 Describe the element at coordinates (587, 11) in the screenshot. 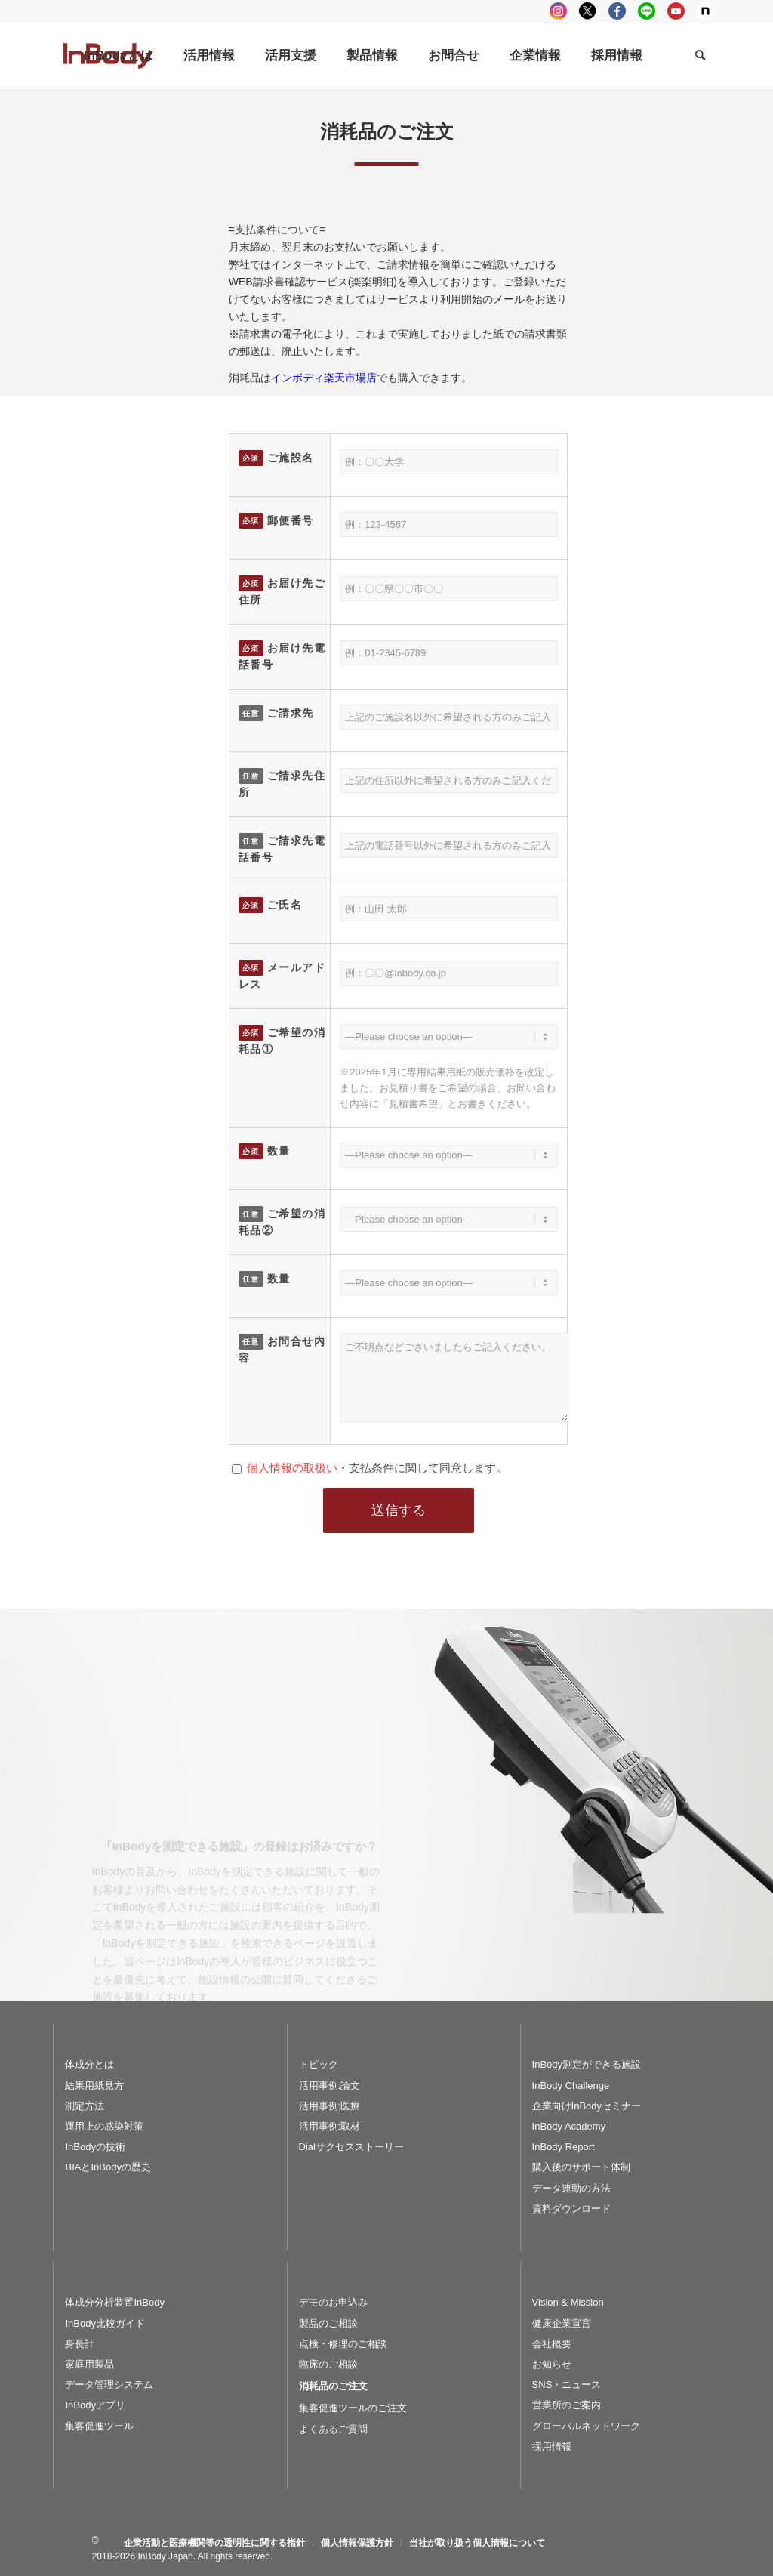

I see `tweeter` at that location.